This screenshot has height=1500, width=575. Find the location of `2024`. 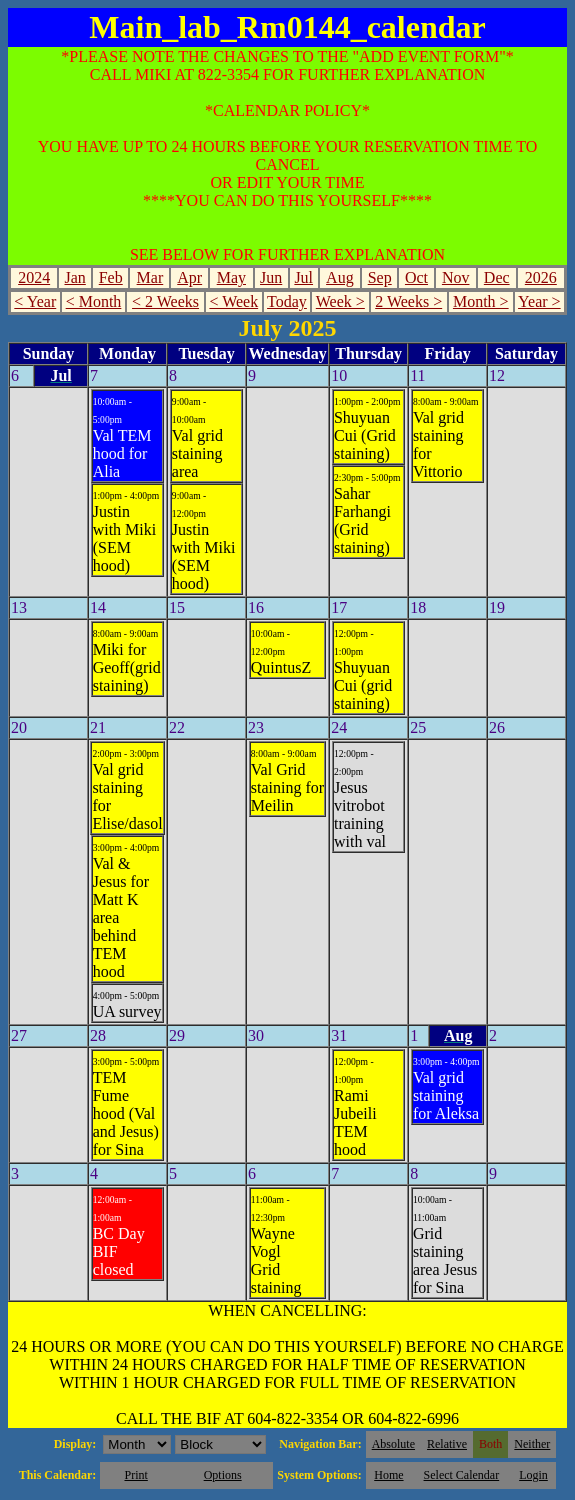

2024 is located at coordinates (34, 277).